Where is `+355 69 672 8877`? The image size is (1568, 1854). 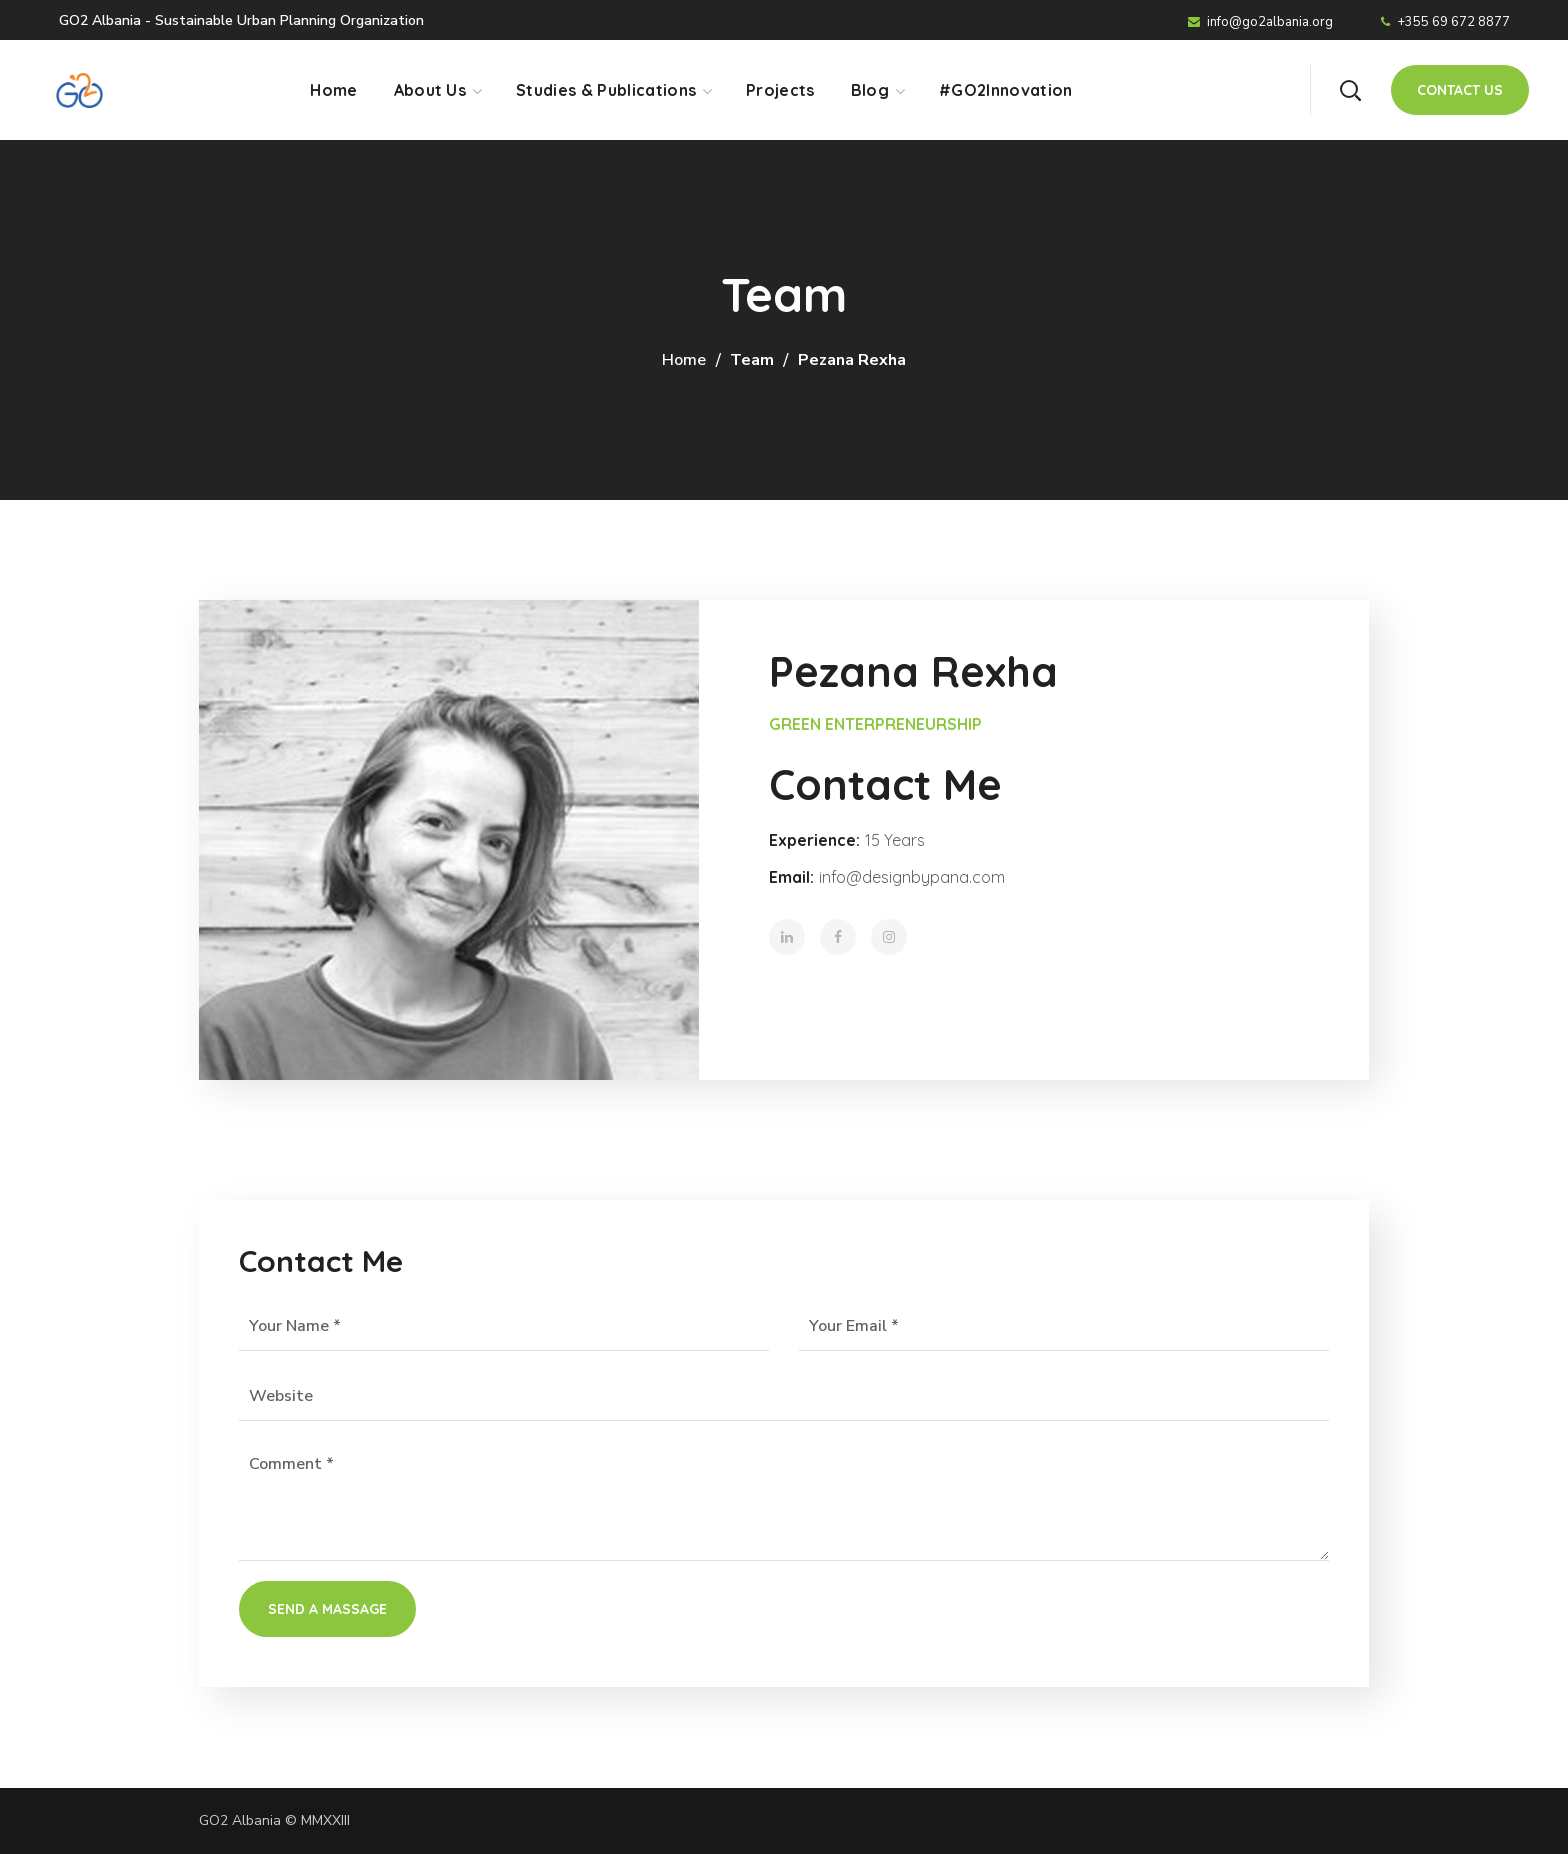 +355 69 672 8877 is located at coordinates (1445, 22).